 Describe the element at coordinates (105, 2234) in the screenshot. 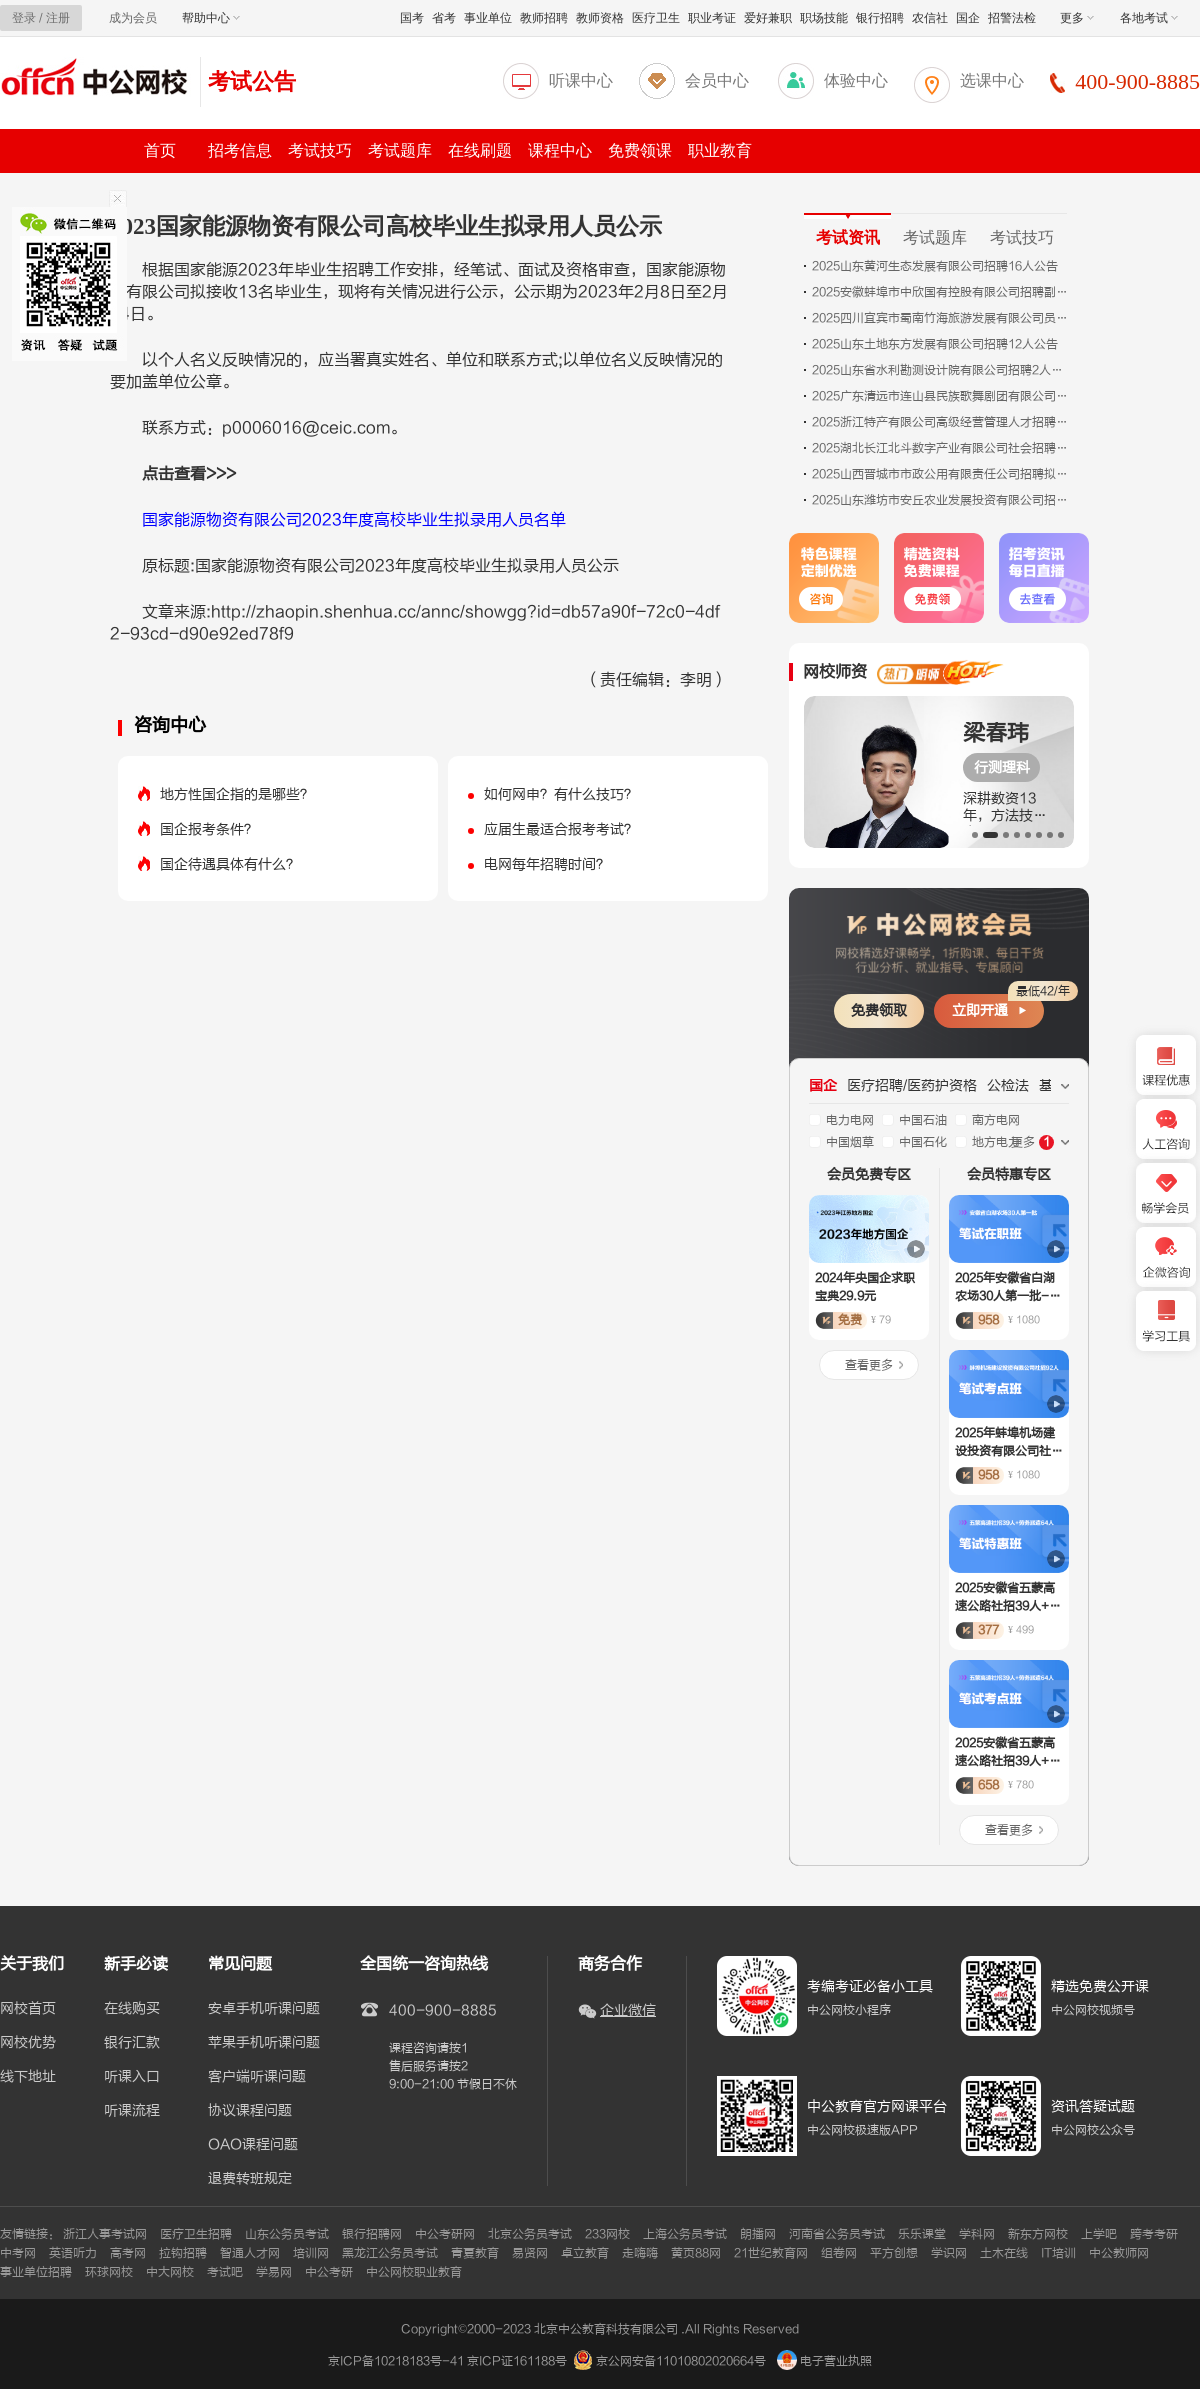

I see `浙江人事考试网` at that location.